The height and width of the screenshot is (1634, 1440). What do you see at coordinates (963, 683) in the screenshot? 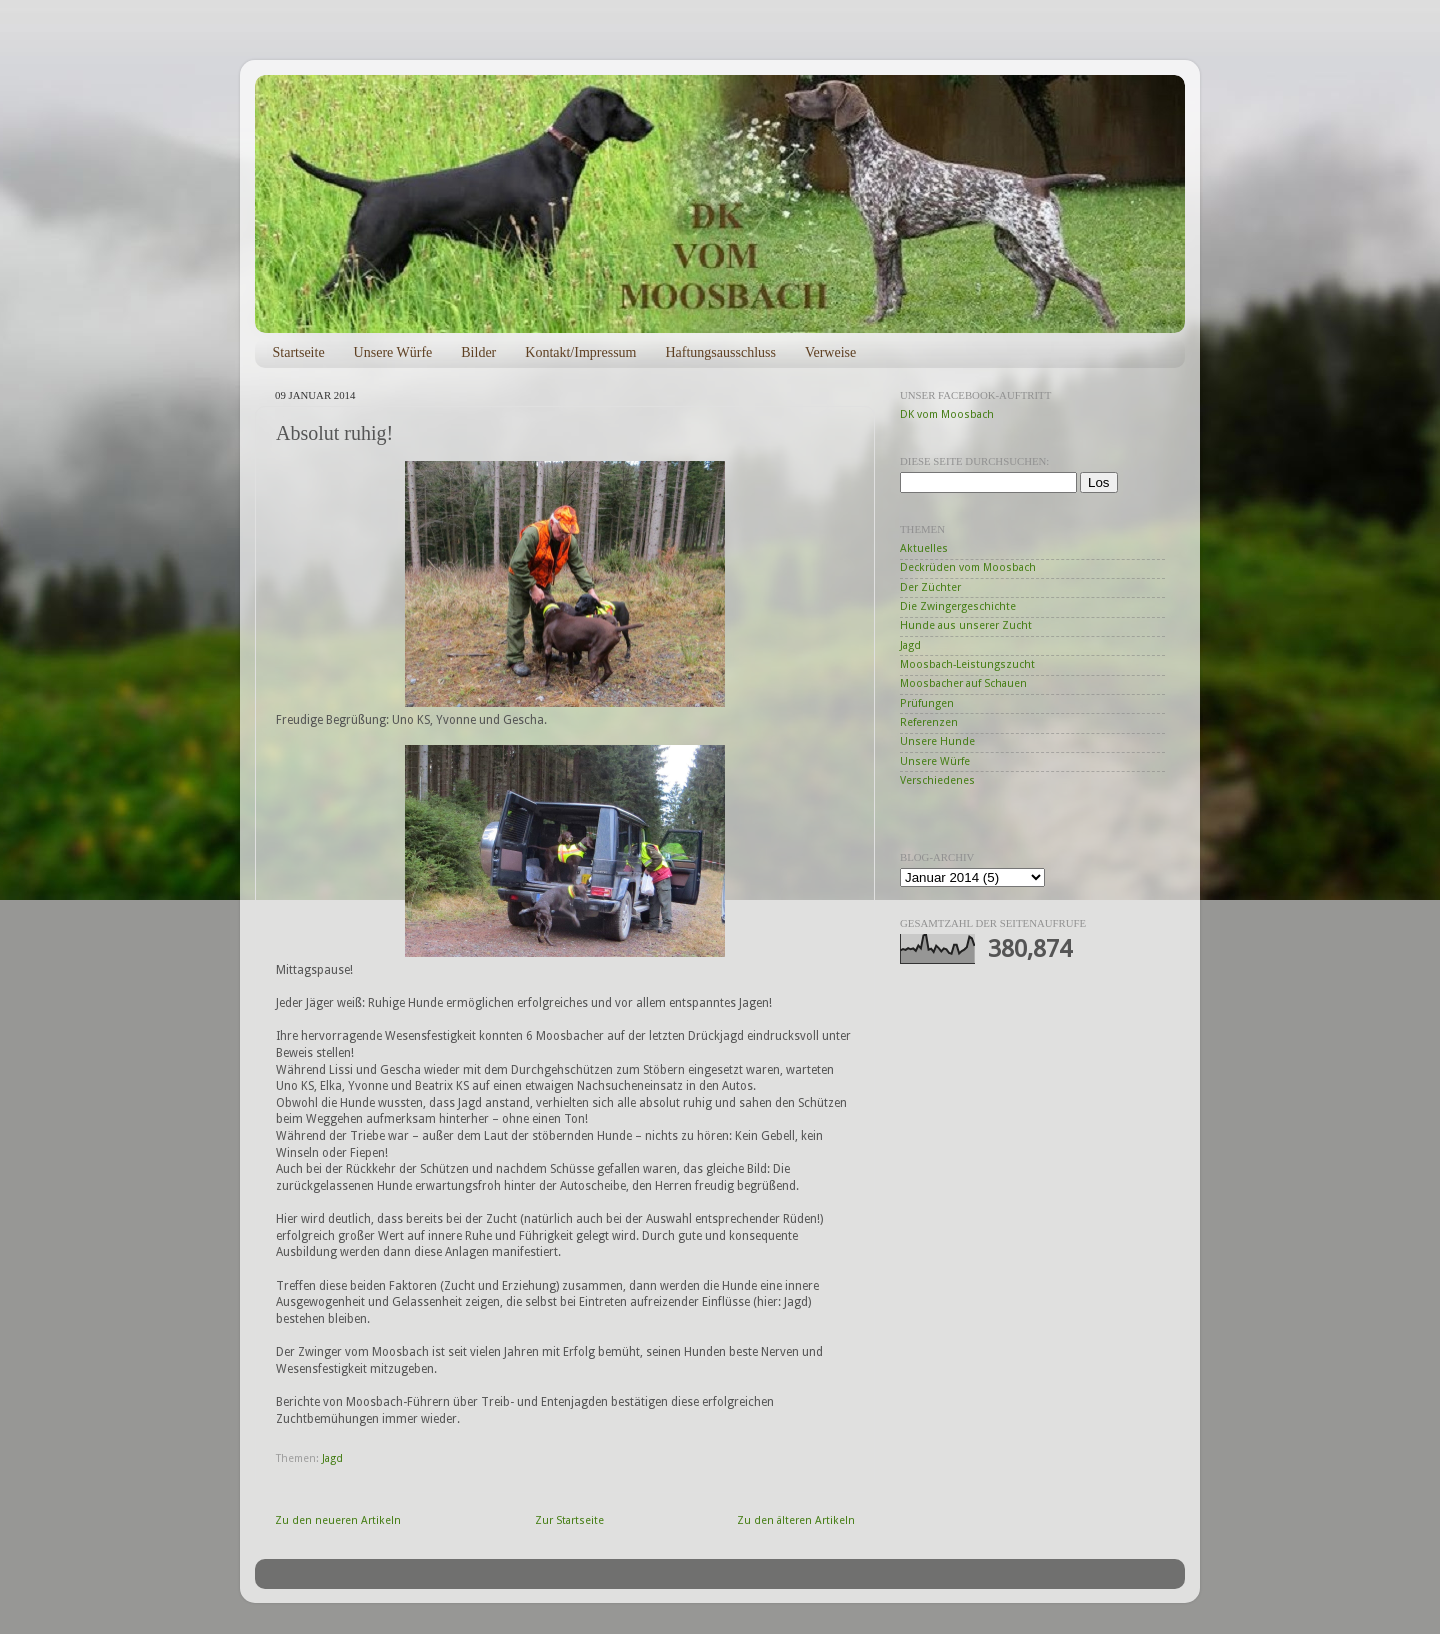
I see `Moosbacher auf Schauen` at bounding box center [963, 683].